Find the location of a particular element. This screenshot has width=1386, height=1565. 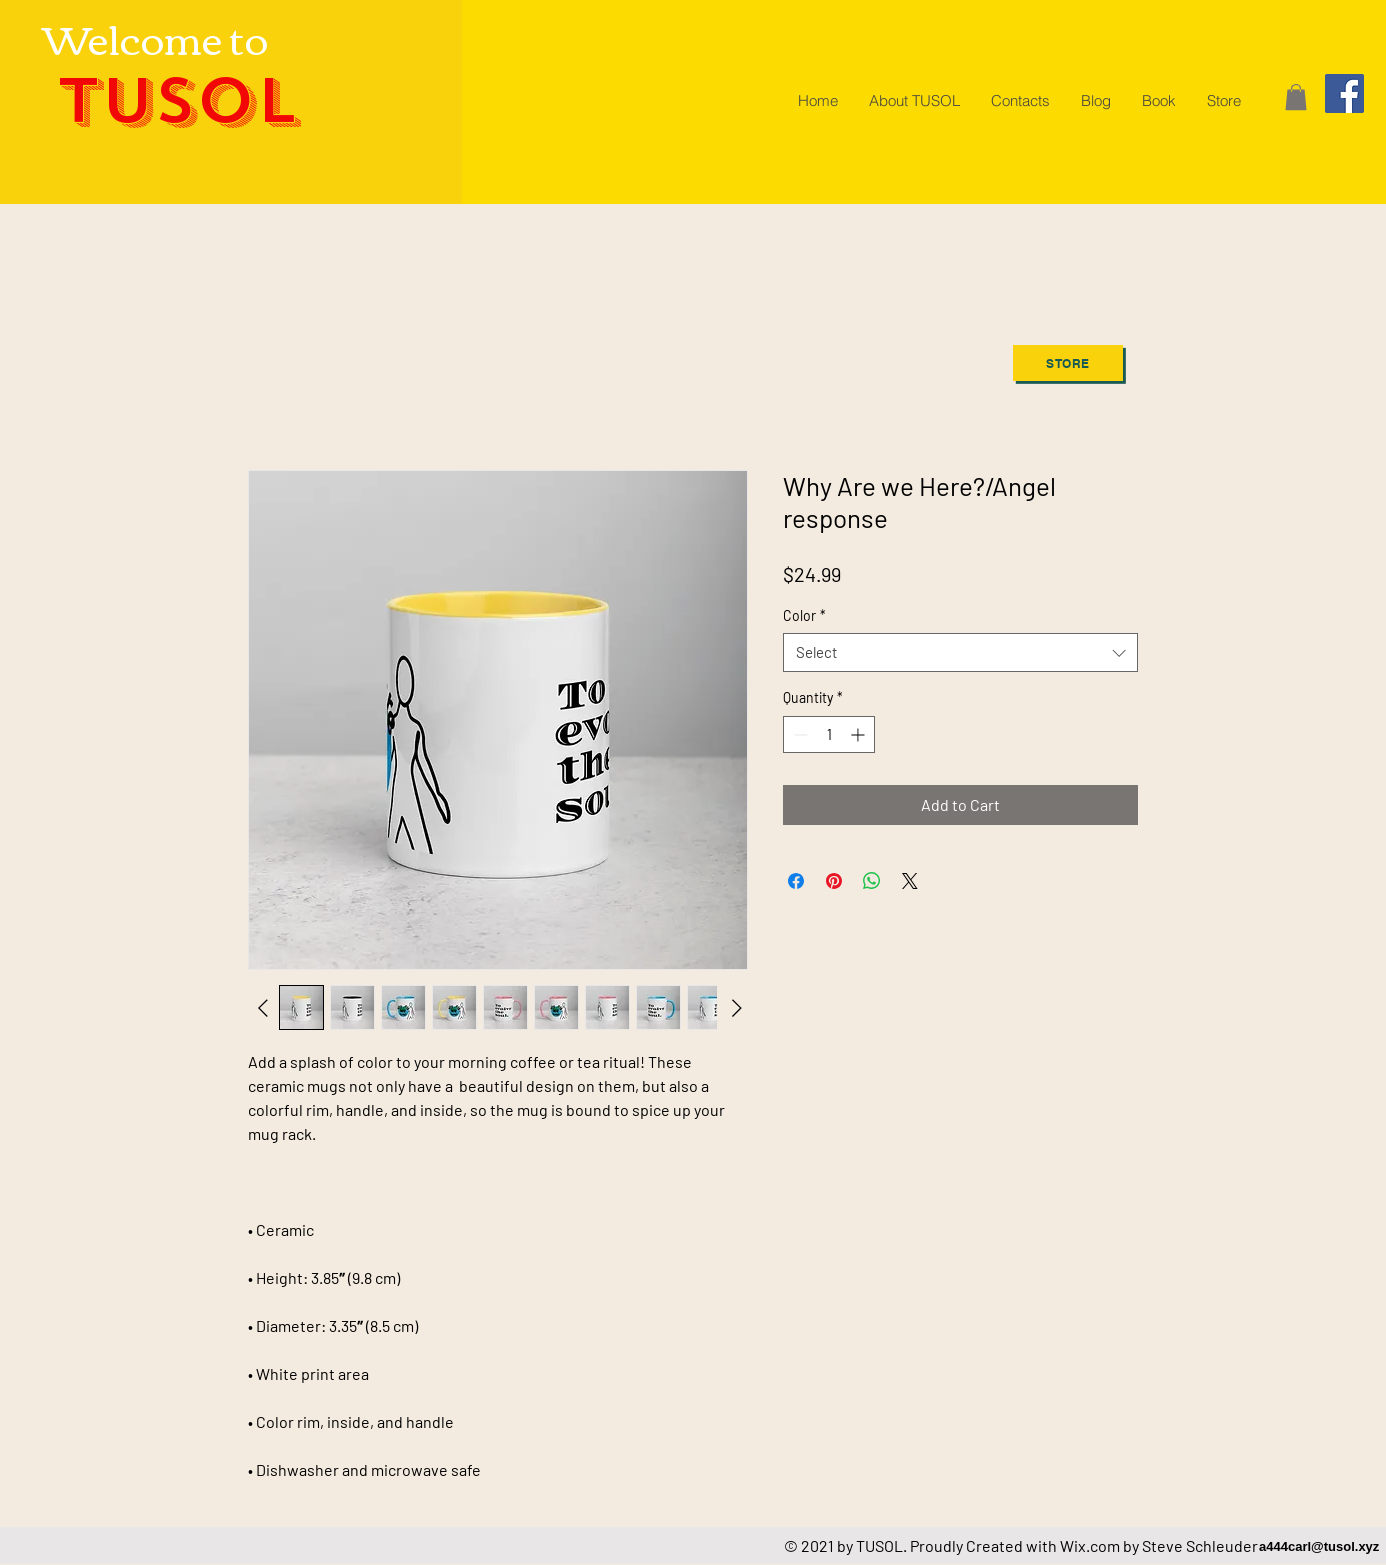

[spinbutton] is located at coordinates (829, 734).